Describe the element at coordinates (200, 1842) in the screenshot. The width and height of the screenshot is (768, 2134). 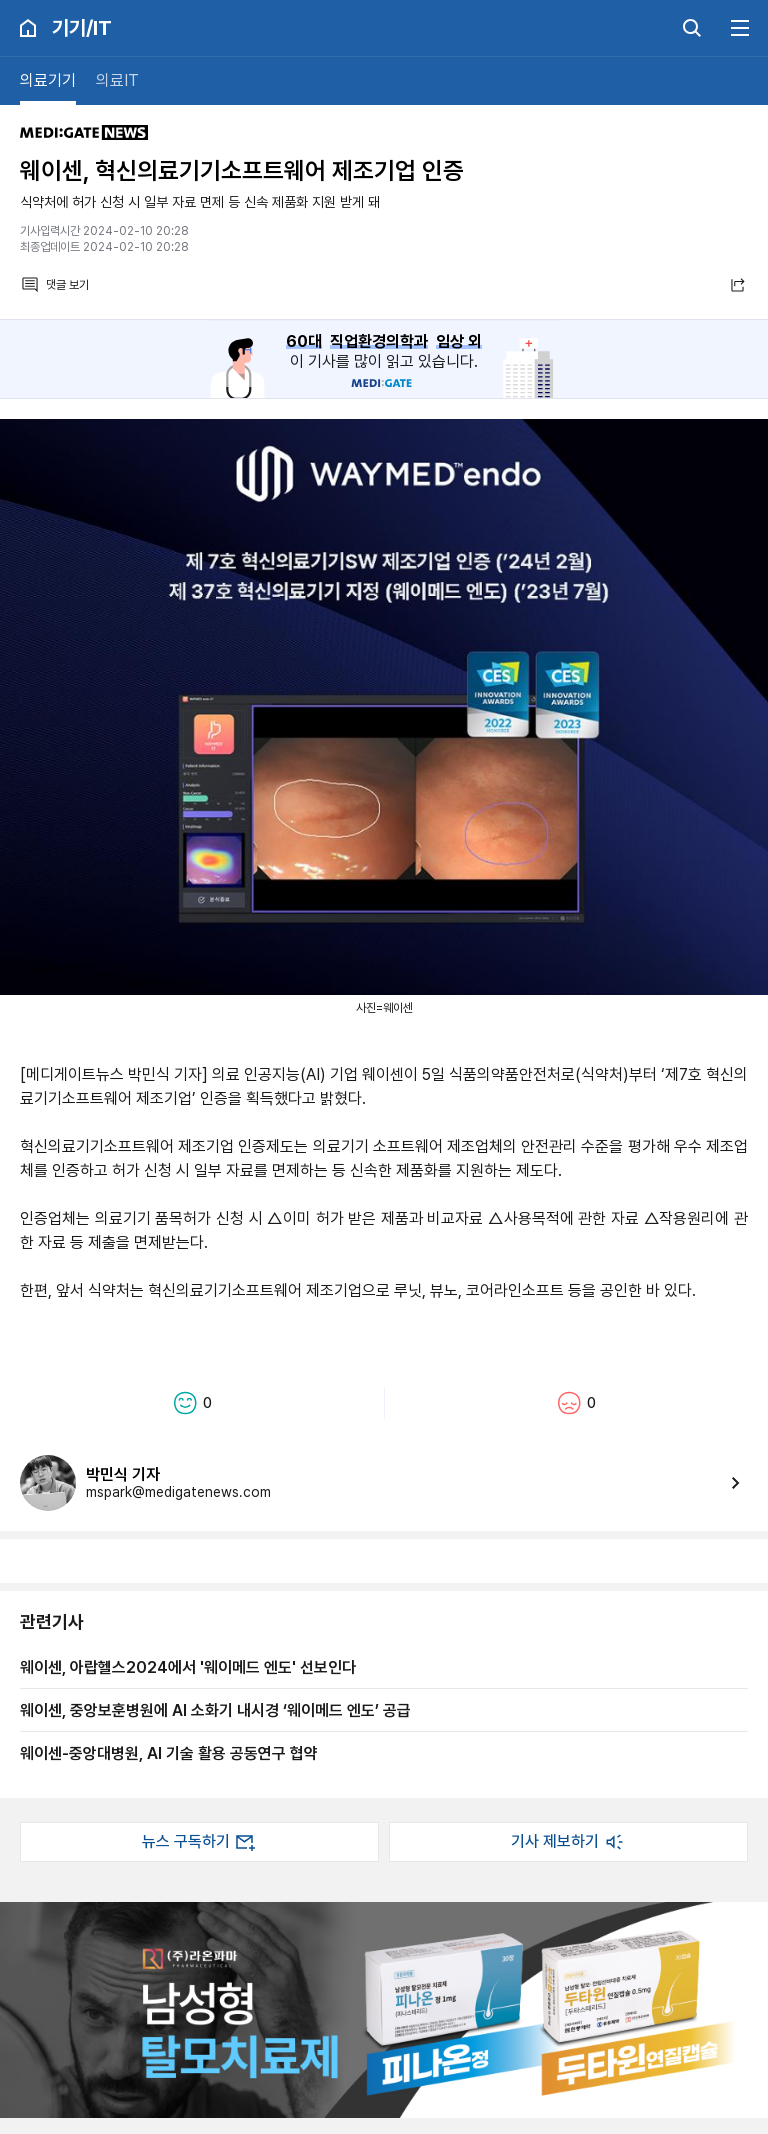
I see `뉴스 구독하기` at that location.